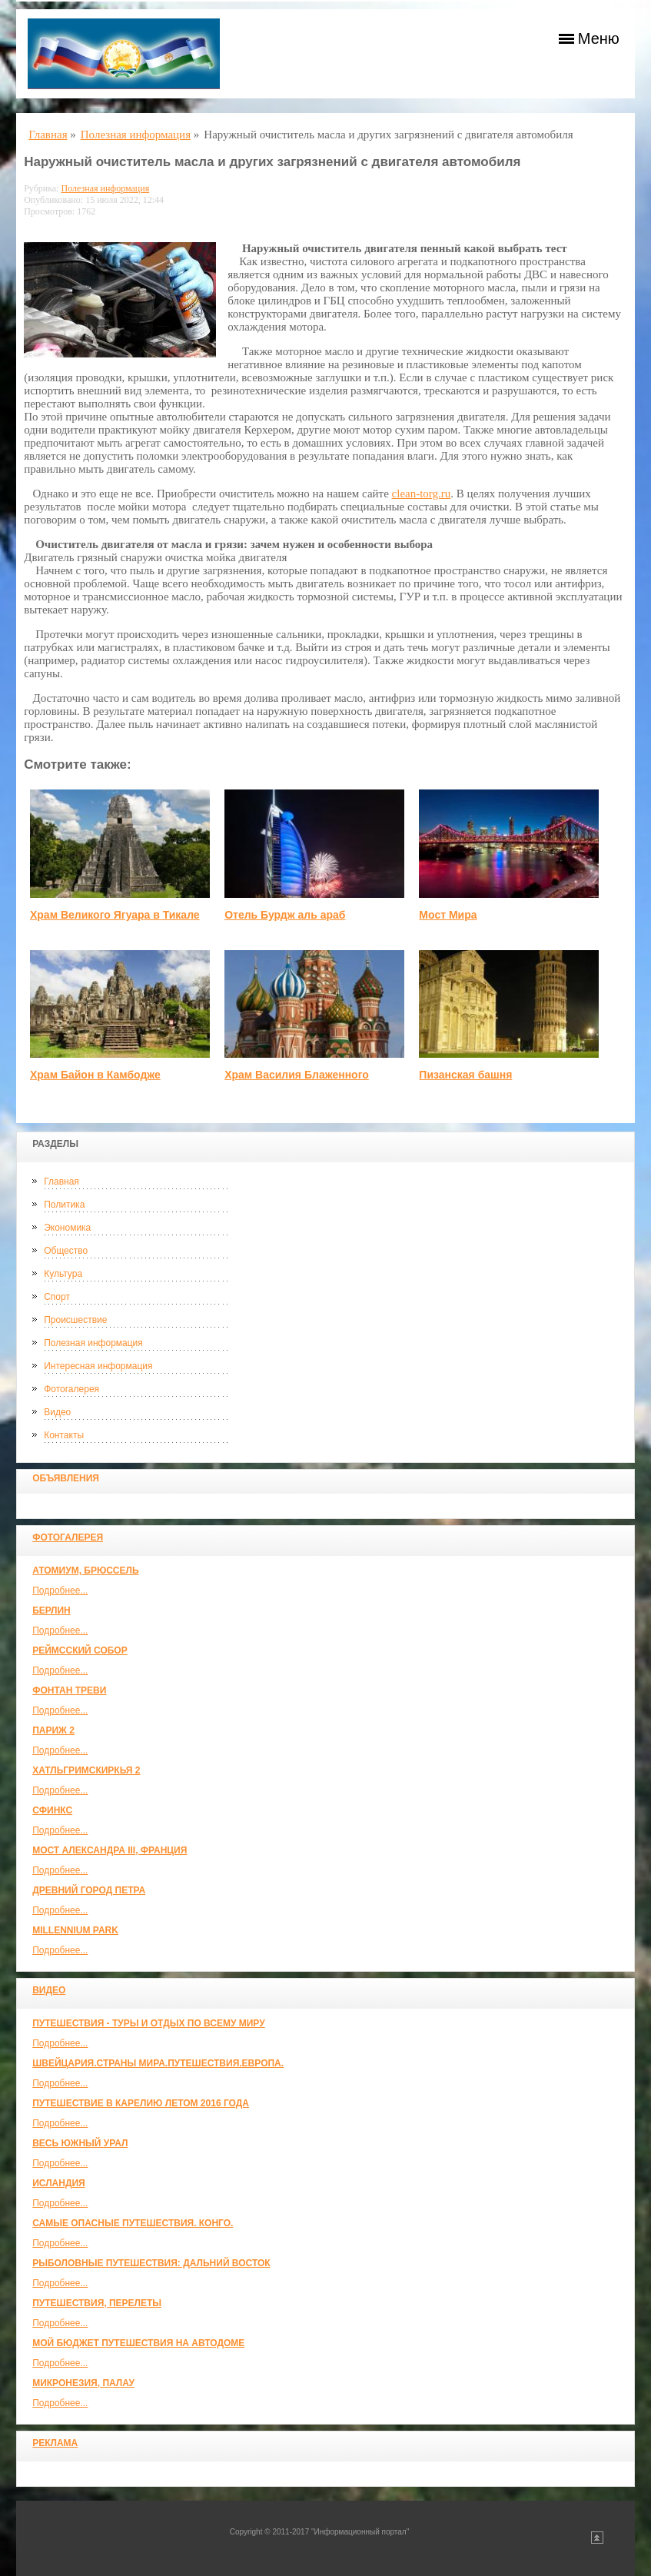 Image resolution: width=651 pixels, height=2576 pixels. What do you see at coordinates (71, 1389) in the screenshot?
I see `Фотогалерея` at bounding box center [71, 1389].